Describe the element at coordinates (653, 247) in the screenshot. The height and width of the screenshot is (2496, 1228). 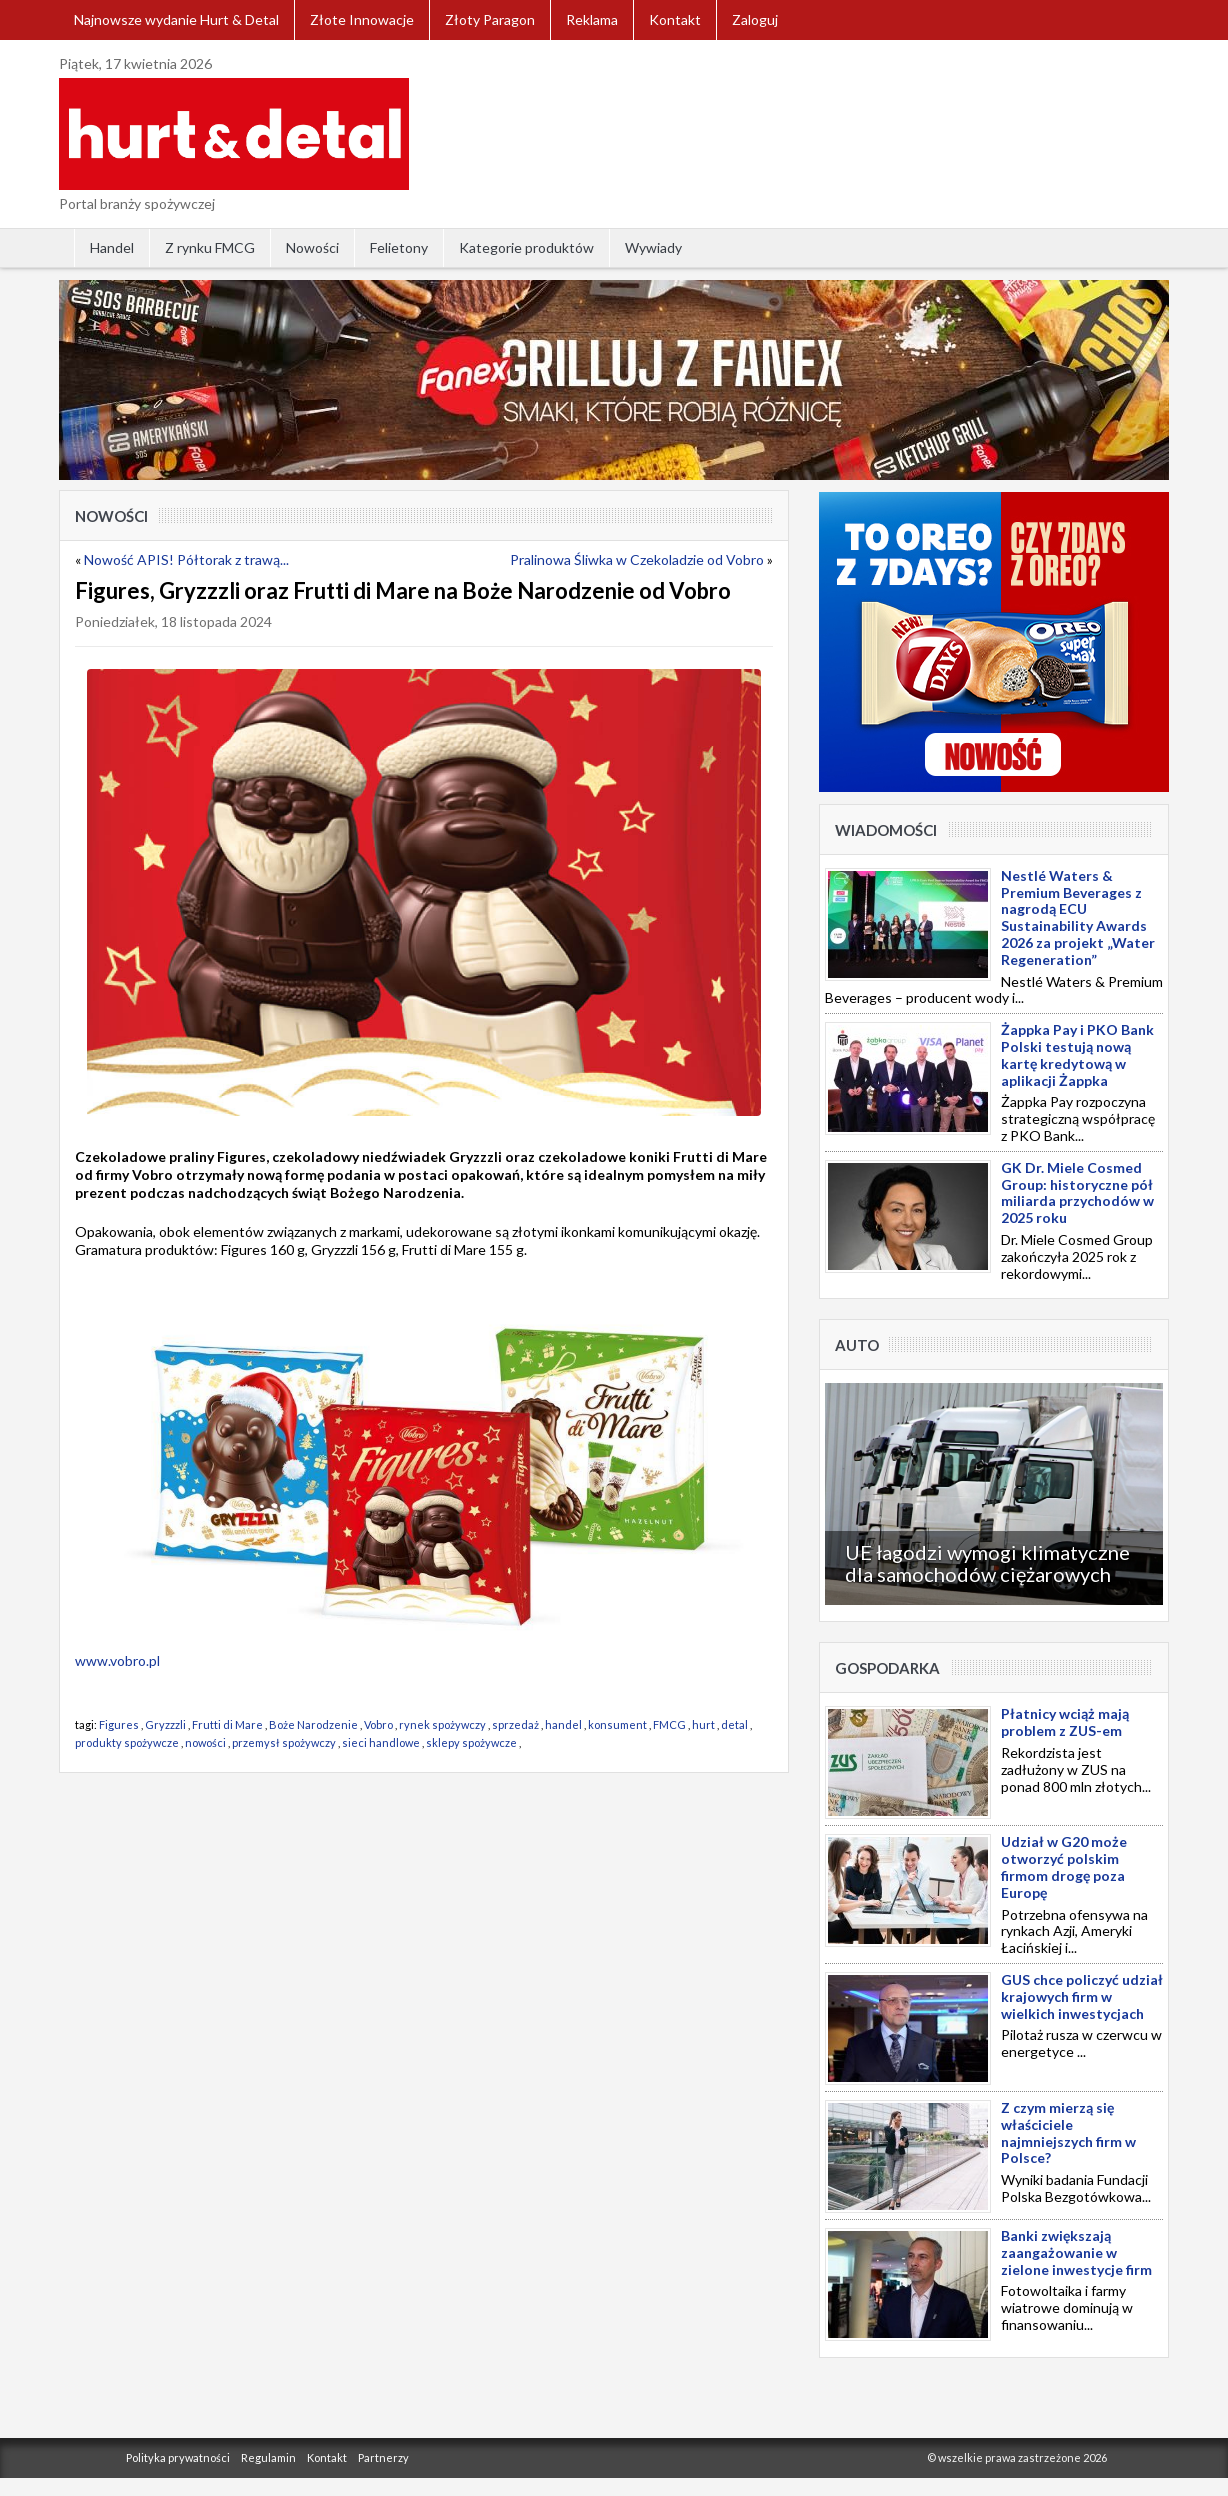
I see `Wywiady` at that location.